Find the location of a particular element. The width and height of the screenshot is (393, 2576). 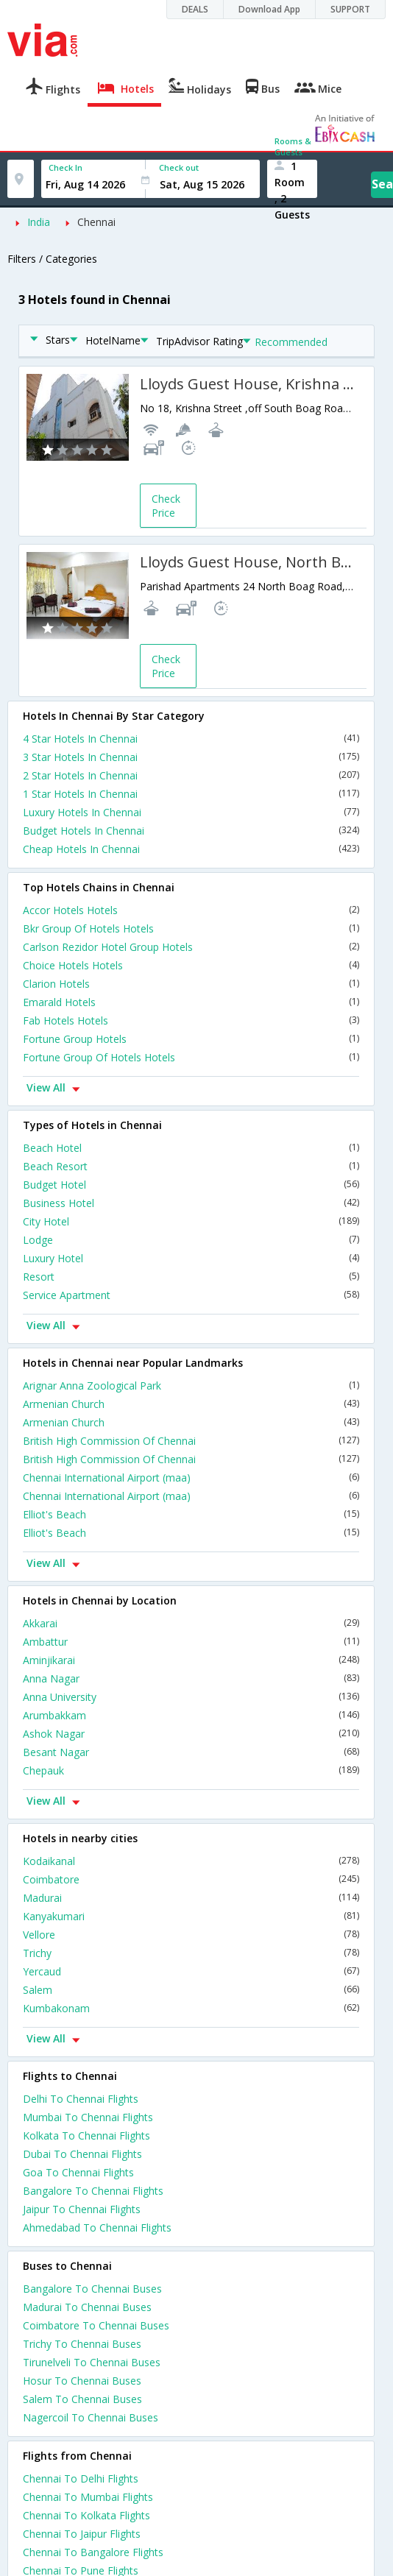

Clarion Hotels is located at coordinates (191, 984).